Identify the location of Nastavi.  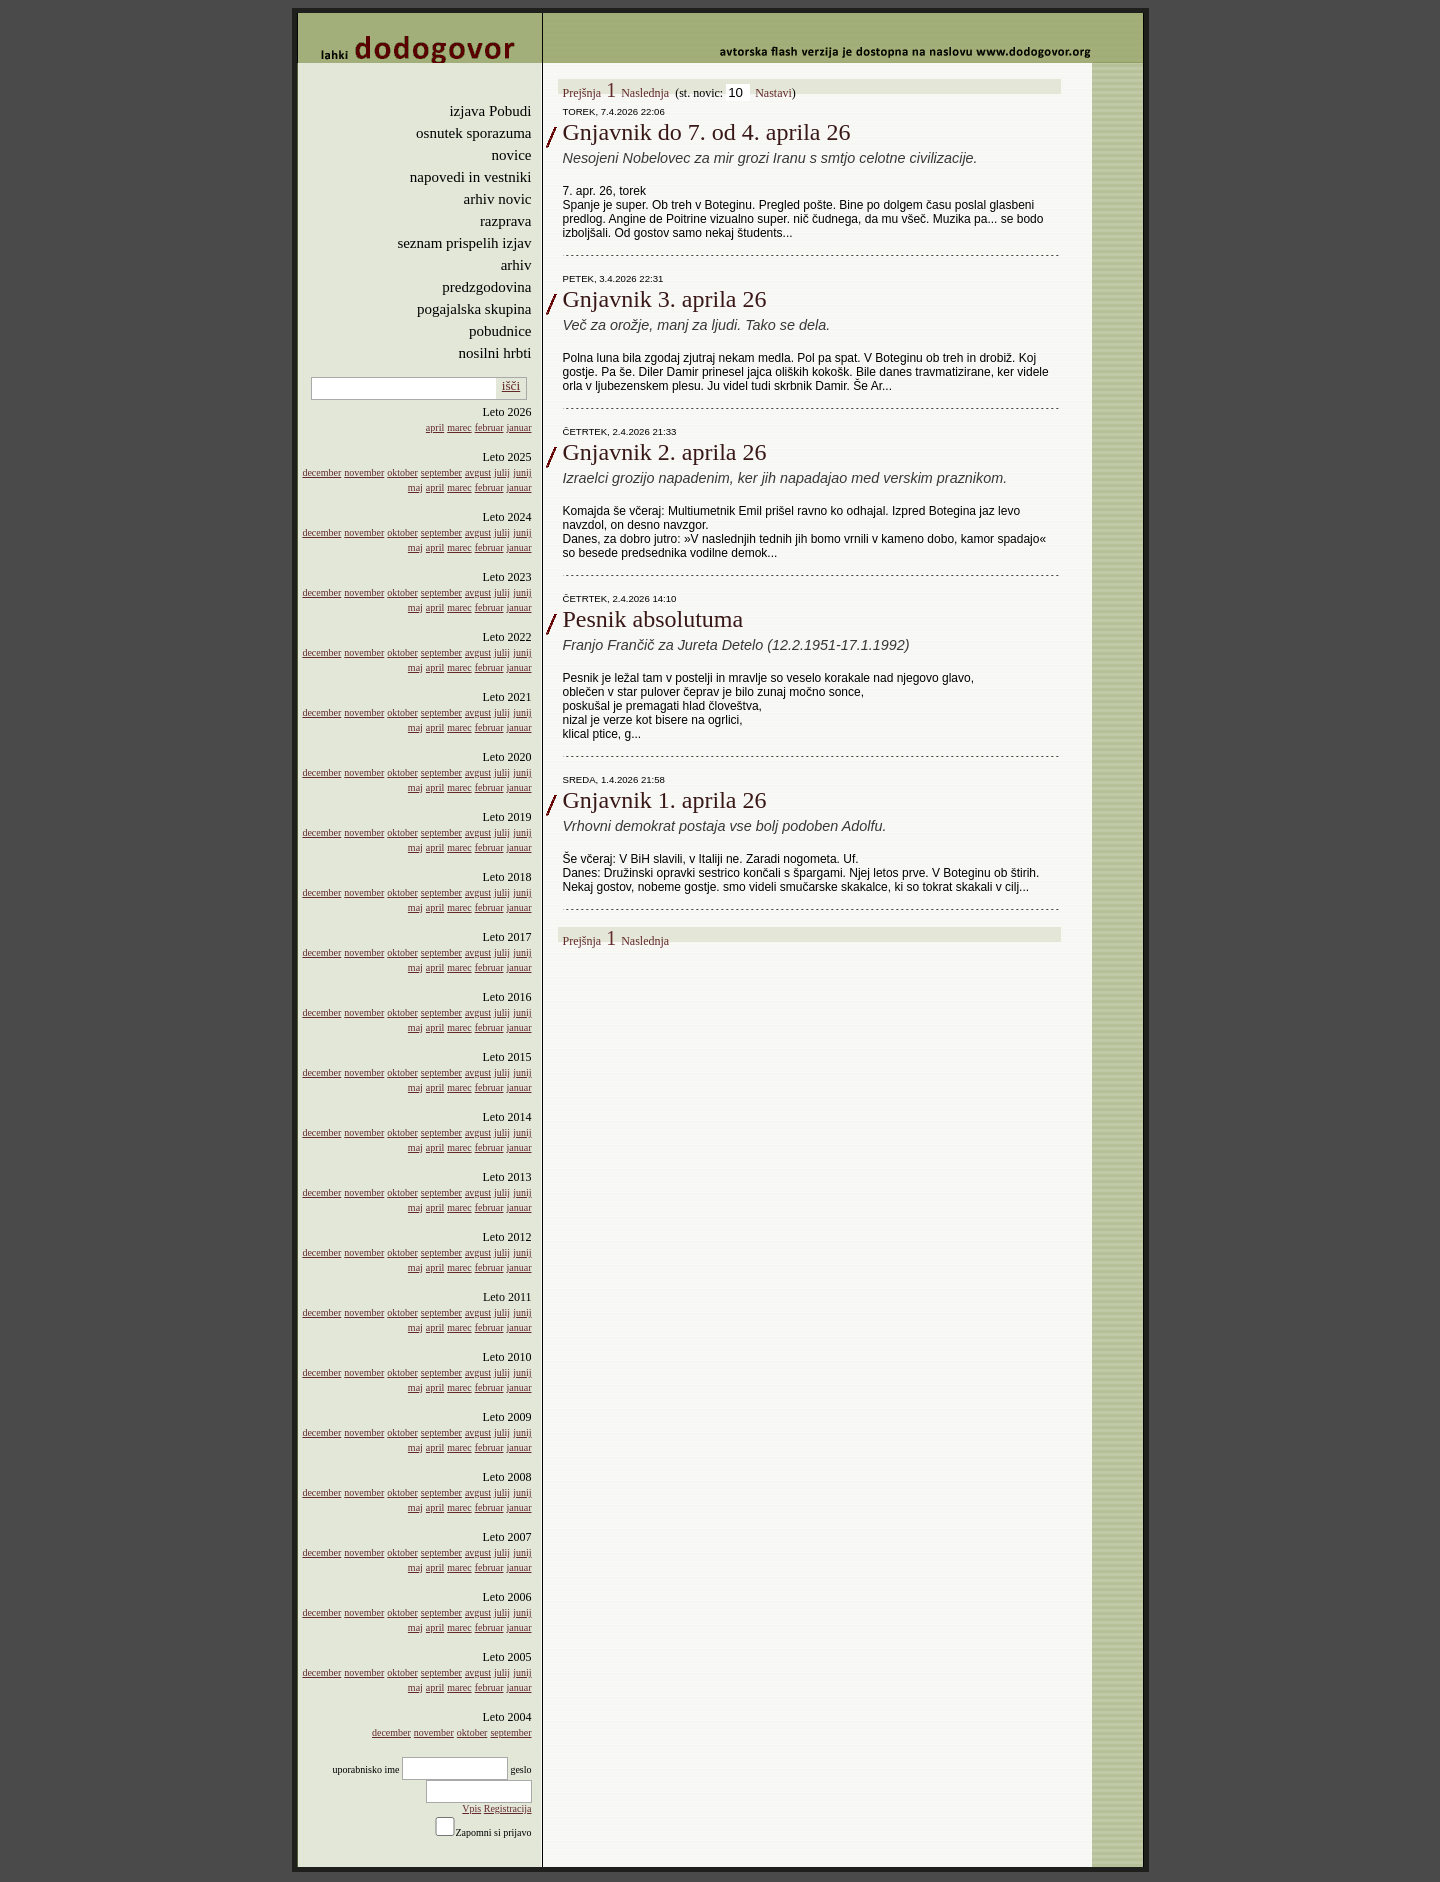
(773, 93).